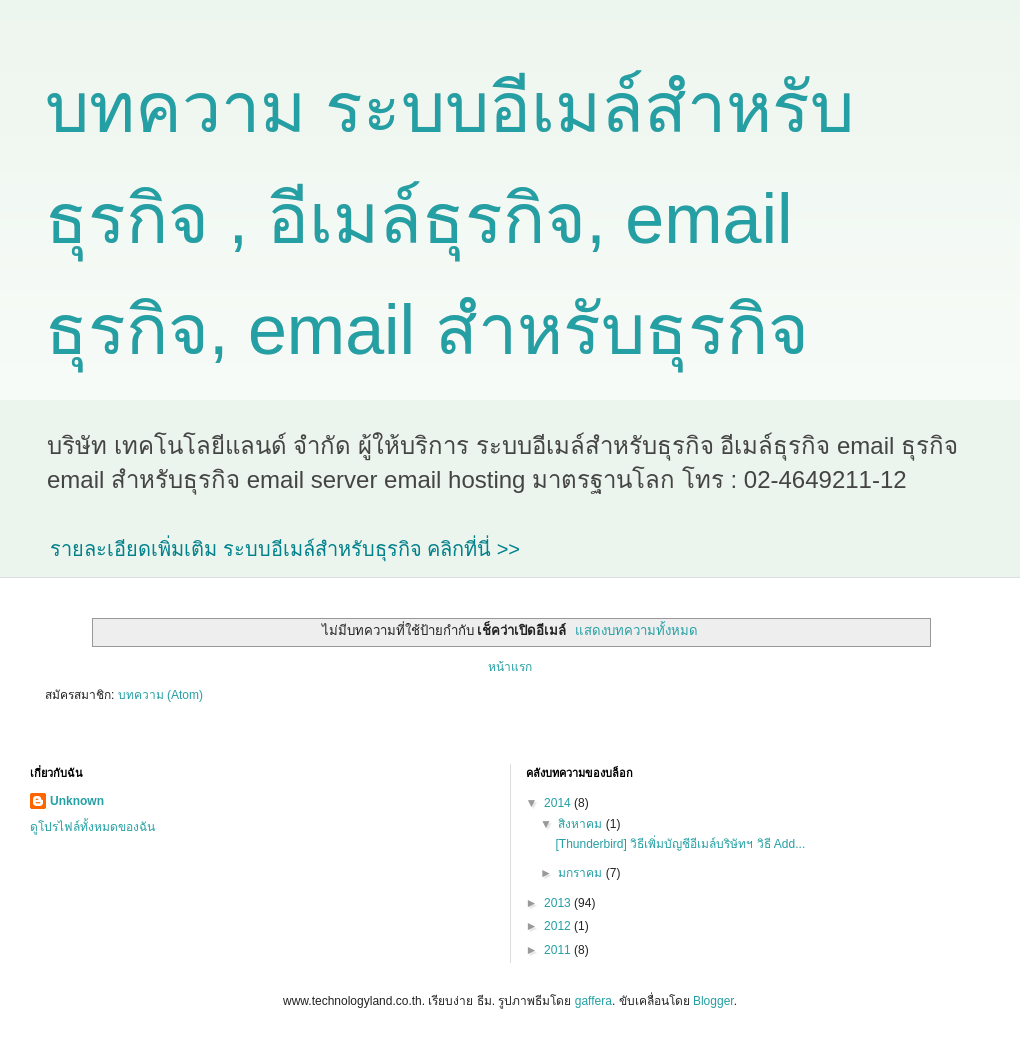 This screenshot has width=1020, height=1040. What do you see at coordinates (77, 801) in the screenshot?
I see `Unknown` at bounding box center [77, 801].